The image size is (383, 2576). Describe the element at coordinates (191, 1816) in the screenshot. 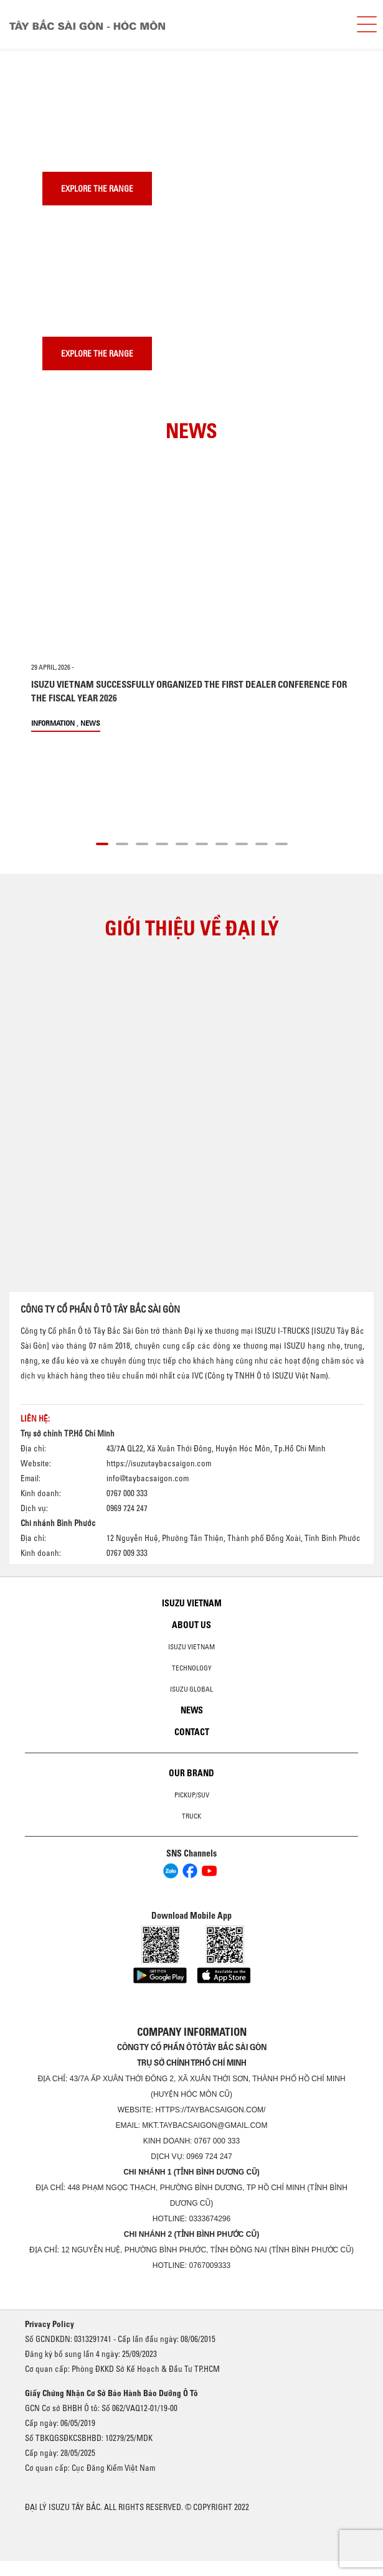

I see `Truck` at that location.